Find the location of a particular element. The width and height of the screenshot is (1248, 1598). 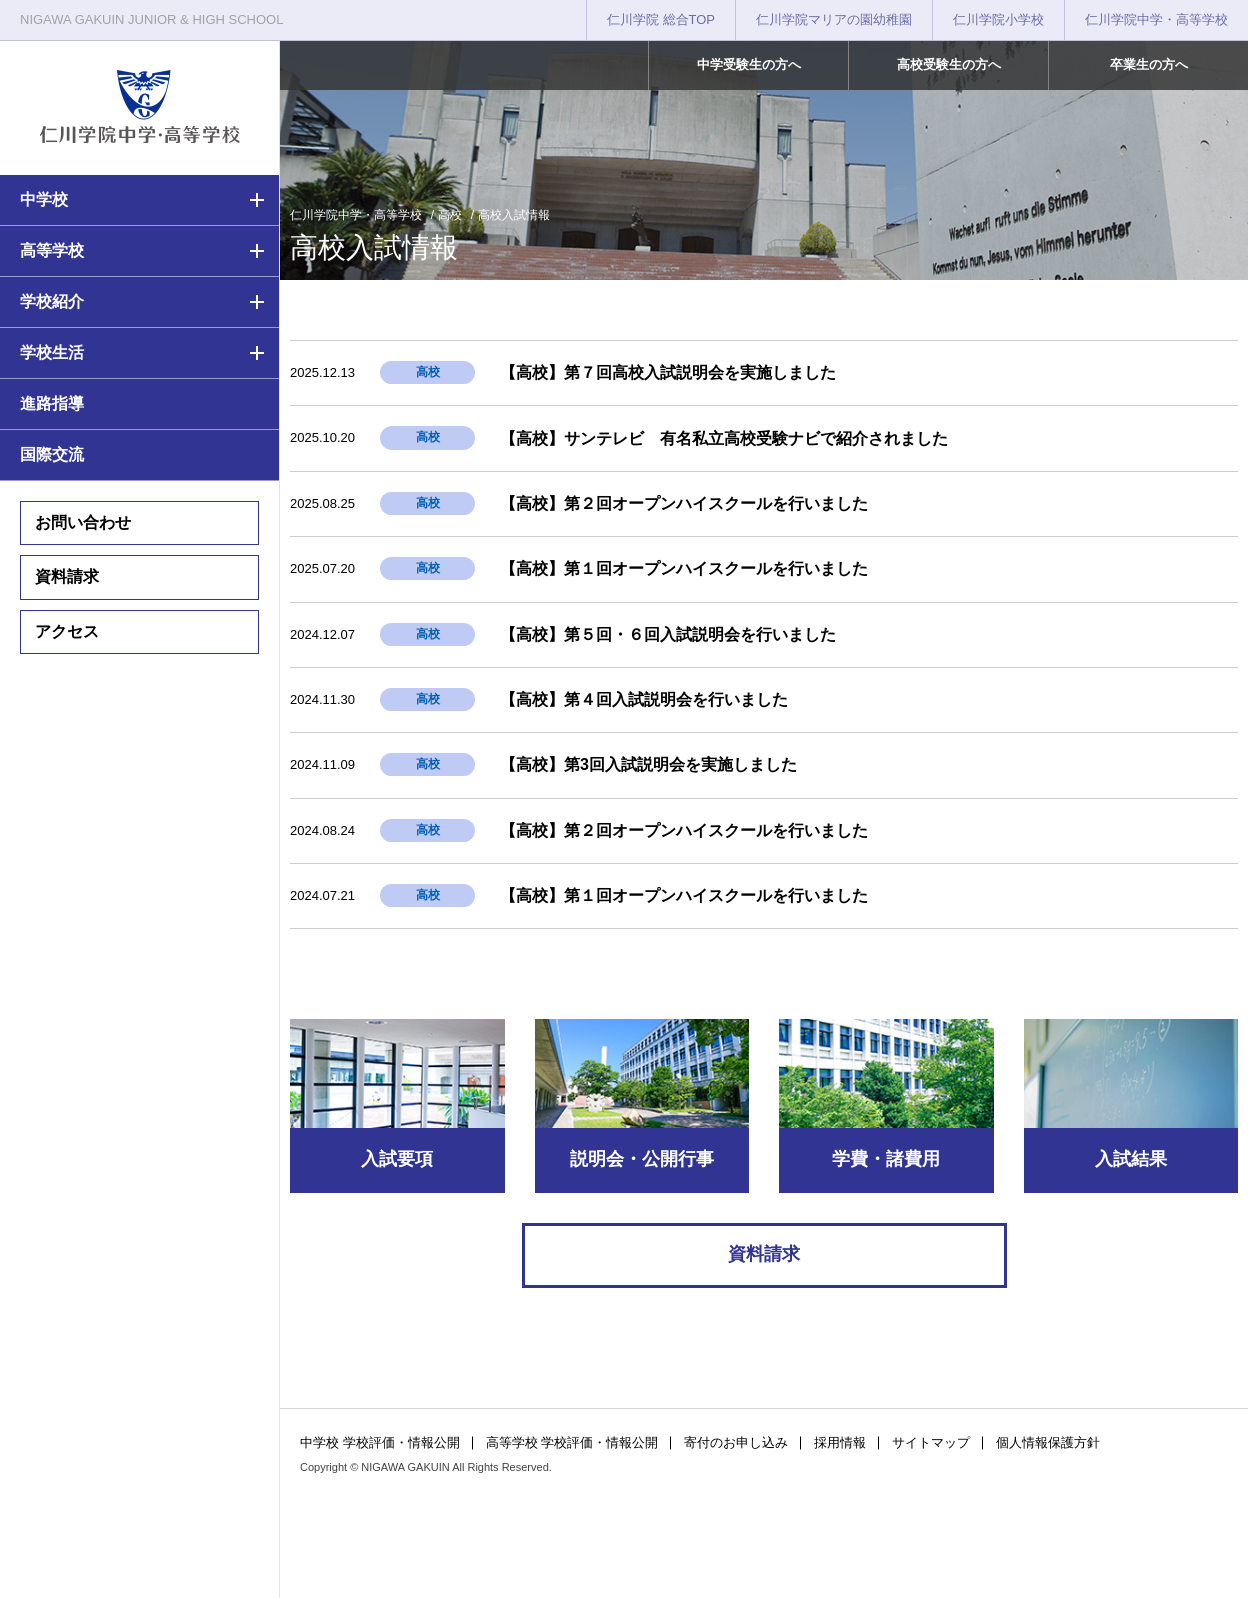

高校受験生の方へ is located at coordinates (949, 64).